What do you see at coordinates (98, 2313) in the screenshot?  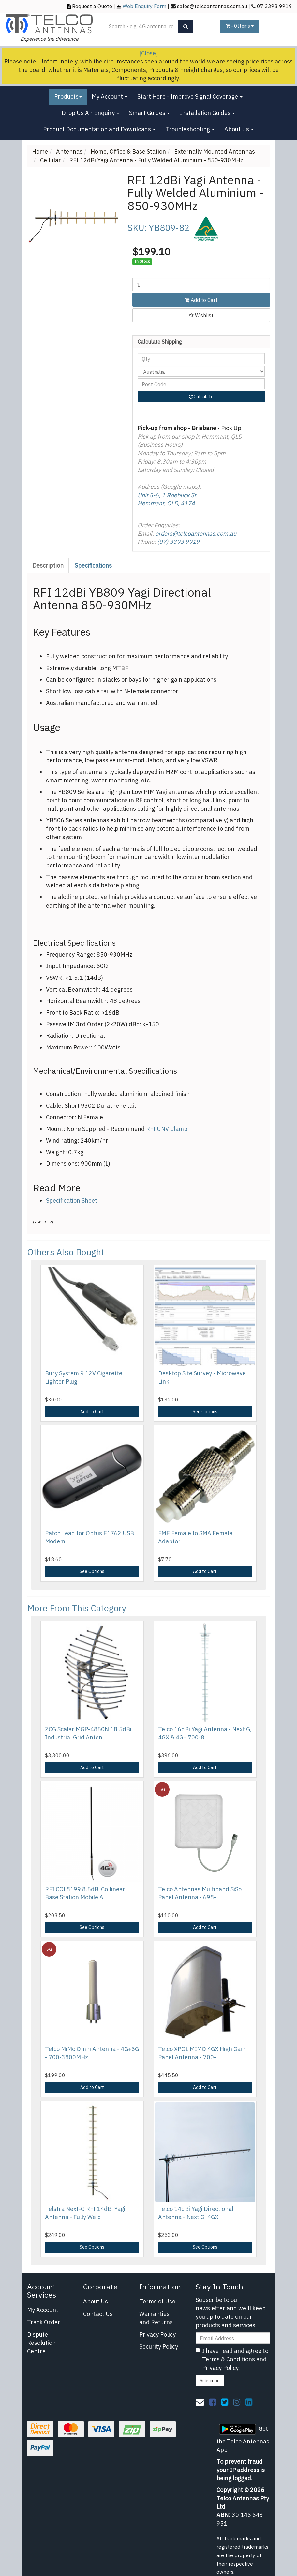 I see `Contact Us` at bounding box center [98, 2313].